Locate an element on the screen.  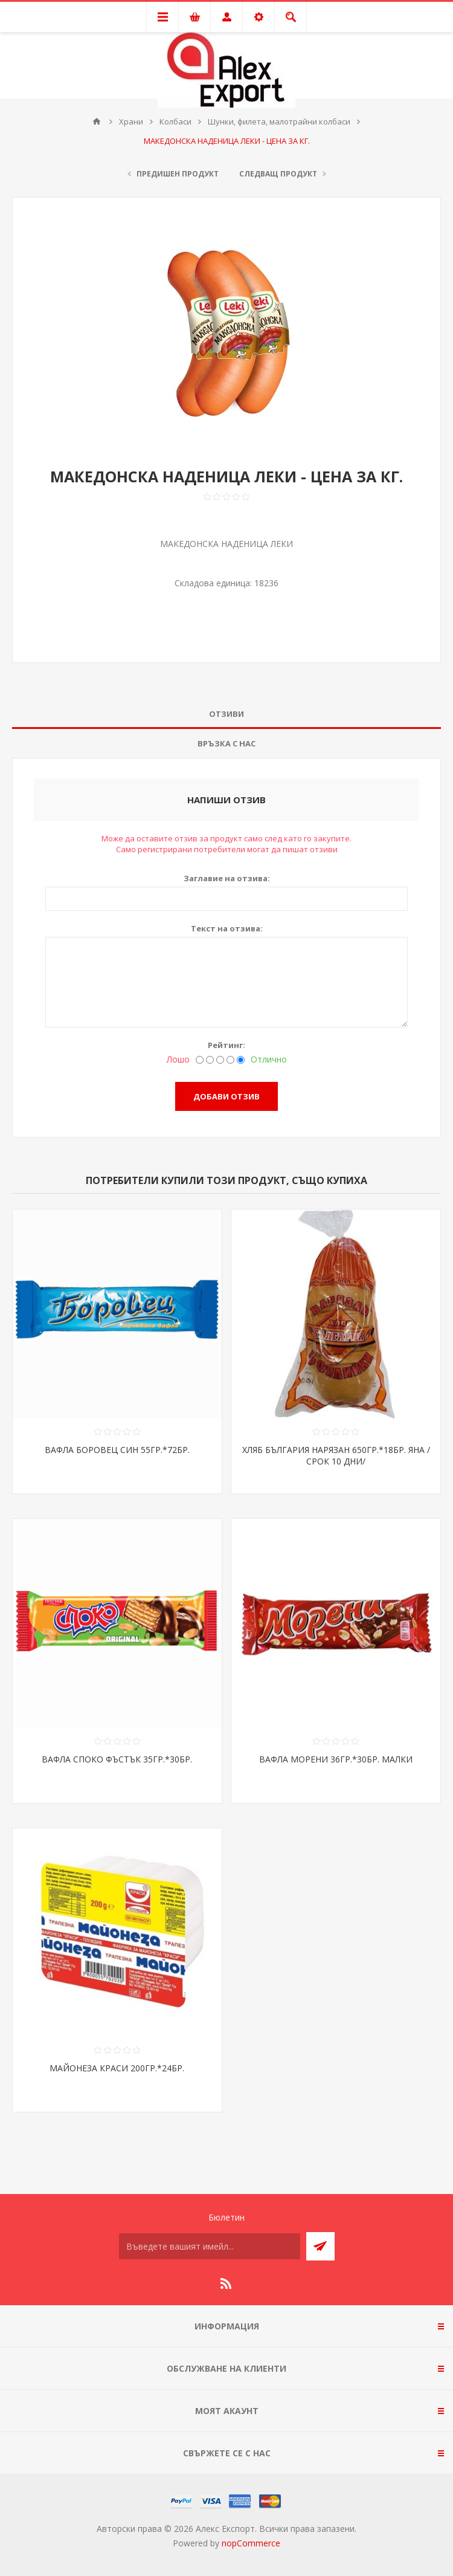
ВАФЛА МОРЕНИ 36ГР.*30БР. МАЛКИ is located at coordinates (336, 1759).